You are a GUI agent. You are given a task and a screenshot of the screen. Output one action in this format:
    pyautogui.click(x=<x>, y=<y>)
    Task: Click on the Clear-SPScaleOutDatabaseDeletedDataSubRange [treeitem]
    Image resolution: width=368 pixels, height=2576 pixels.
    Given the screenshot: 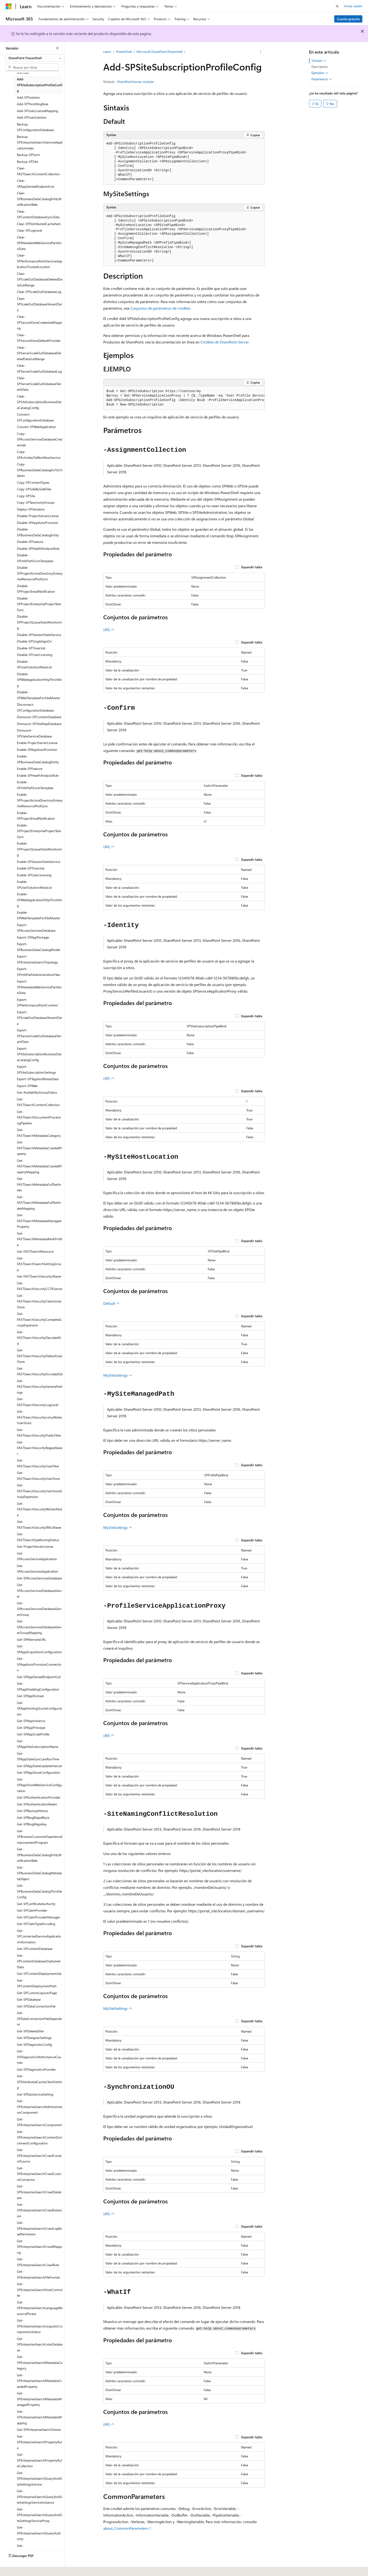 What is the action you would take?
    pyautogui.click(x=39, y=279)
    